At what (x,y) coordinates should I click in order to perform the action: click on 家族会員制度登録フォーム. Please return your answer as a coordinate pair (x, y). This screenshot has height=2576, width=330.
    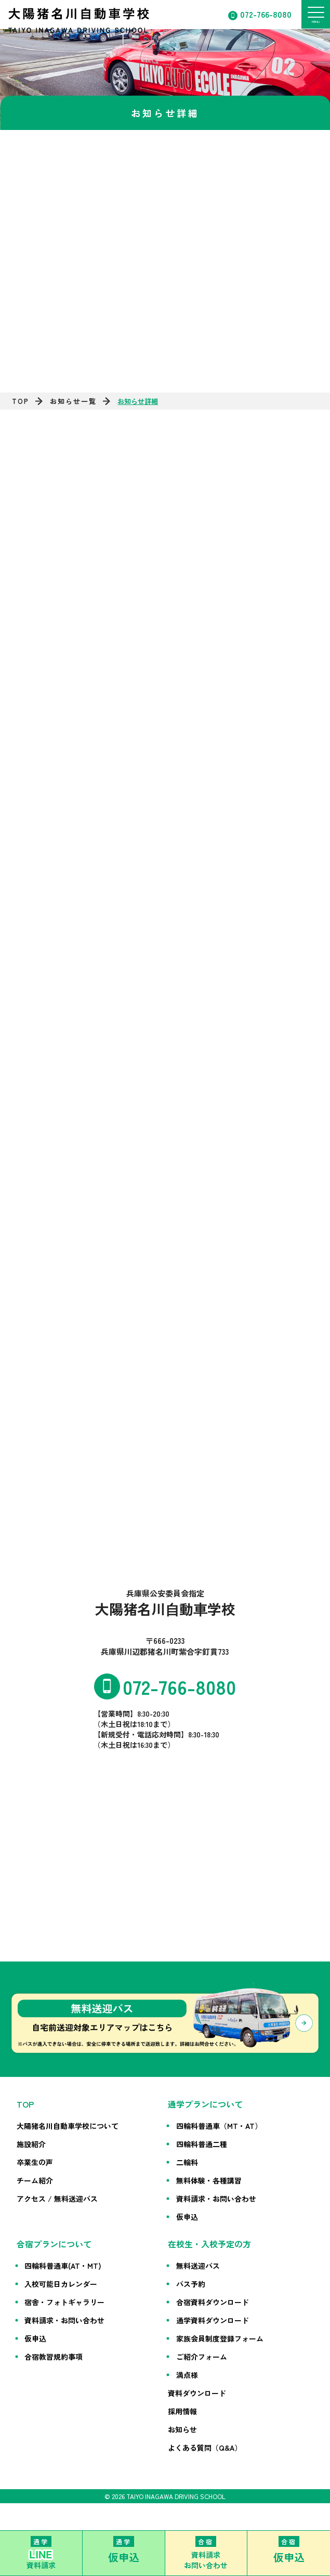
    Looking at the image, I should click on (219, 2338).